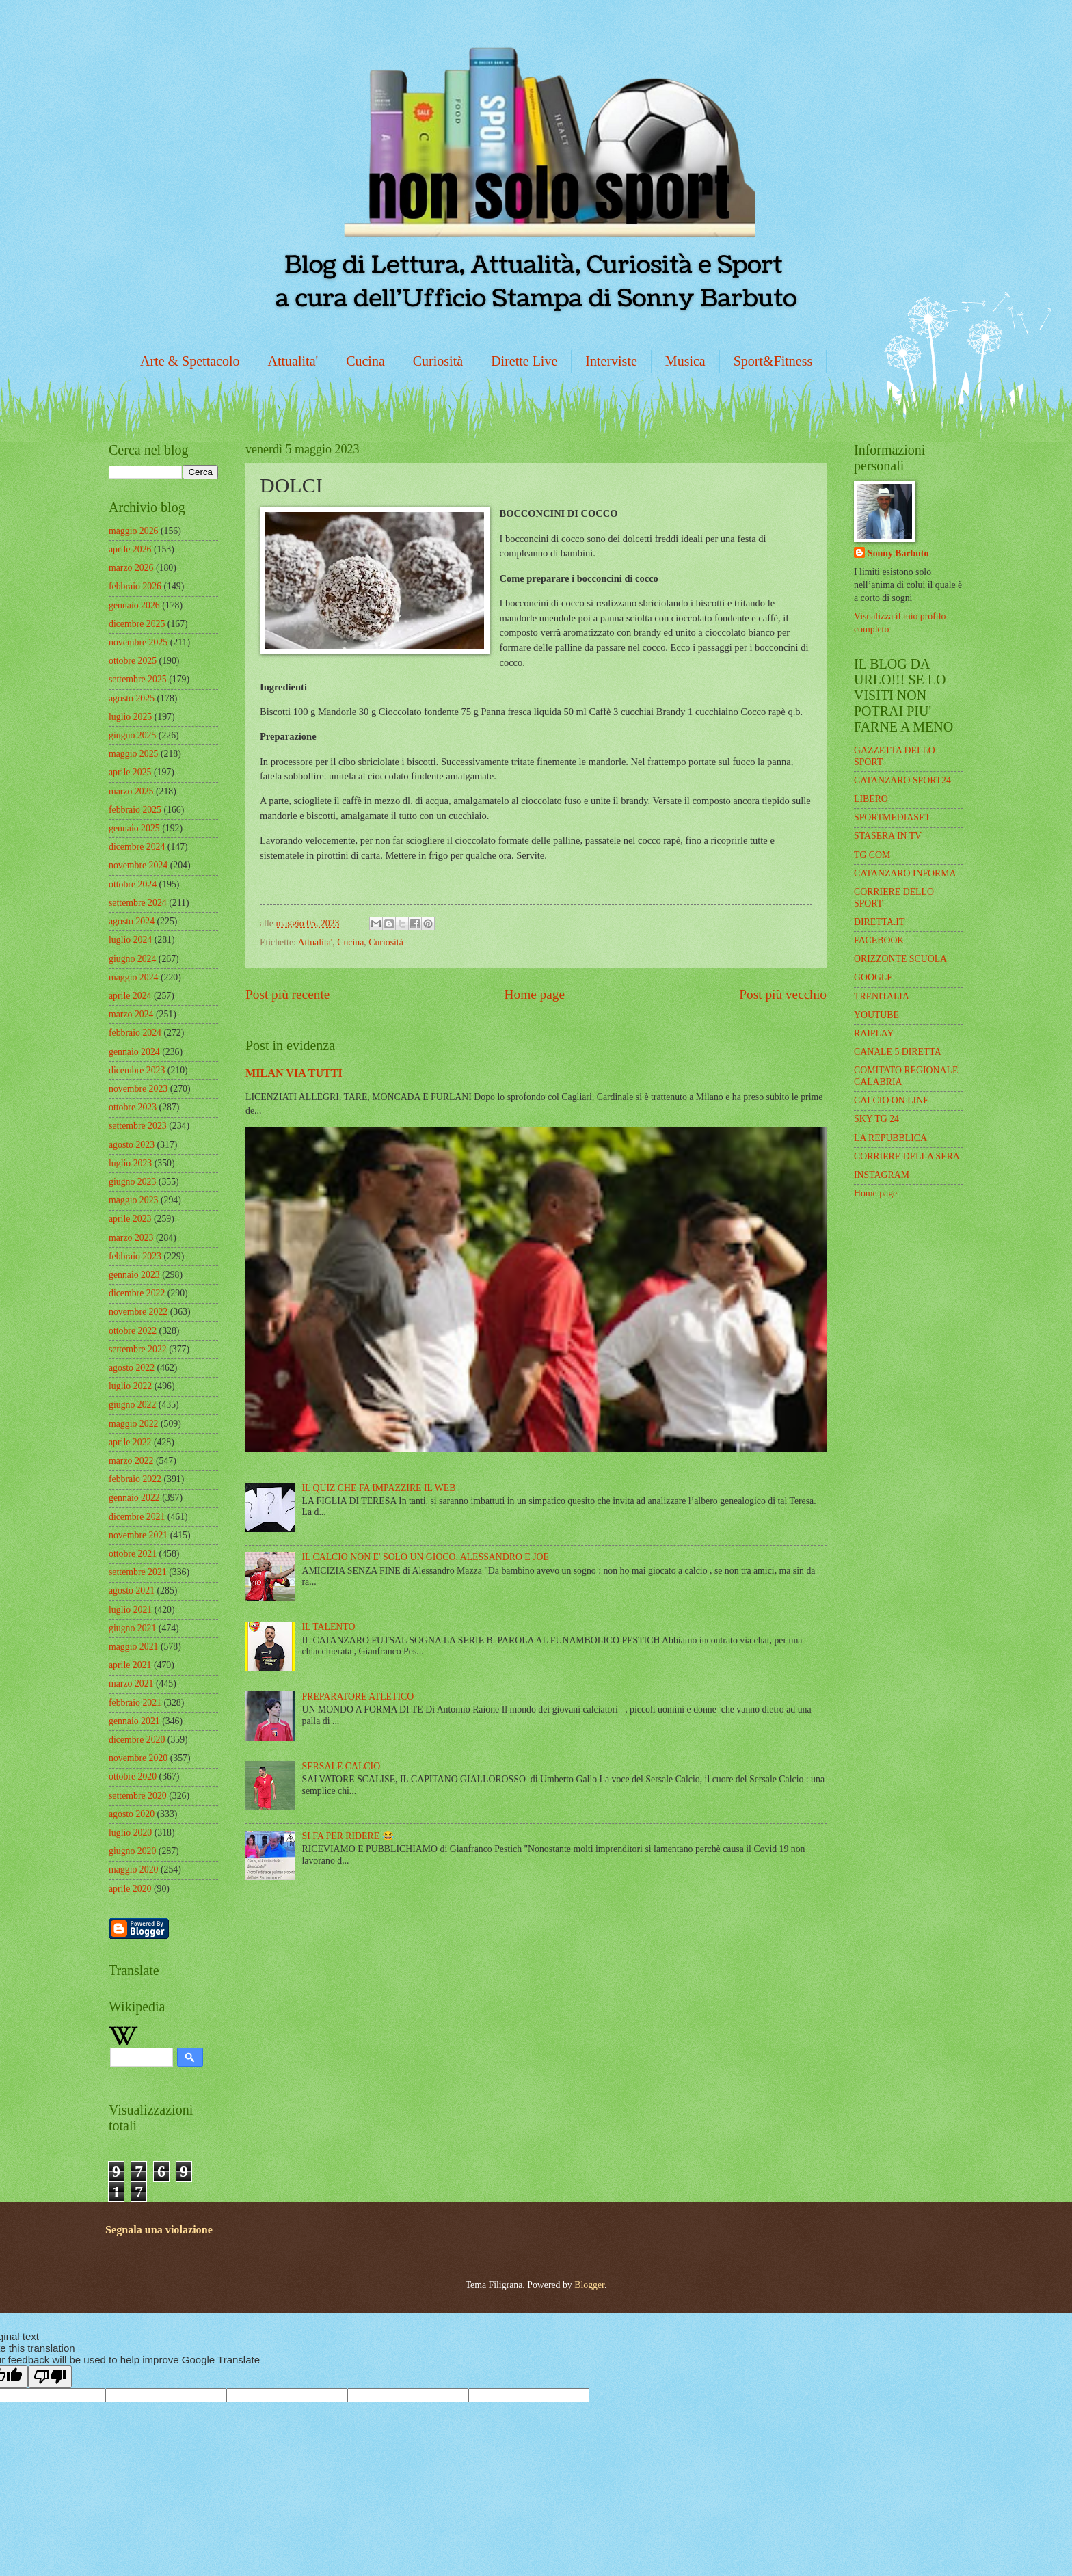 This screenshot has height=2576, width=1072. Describe the element at coordinates (135, 586) in the screenshot. I see `febbraio 2026` at that location.